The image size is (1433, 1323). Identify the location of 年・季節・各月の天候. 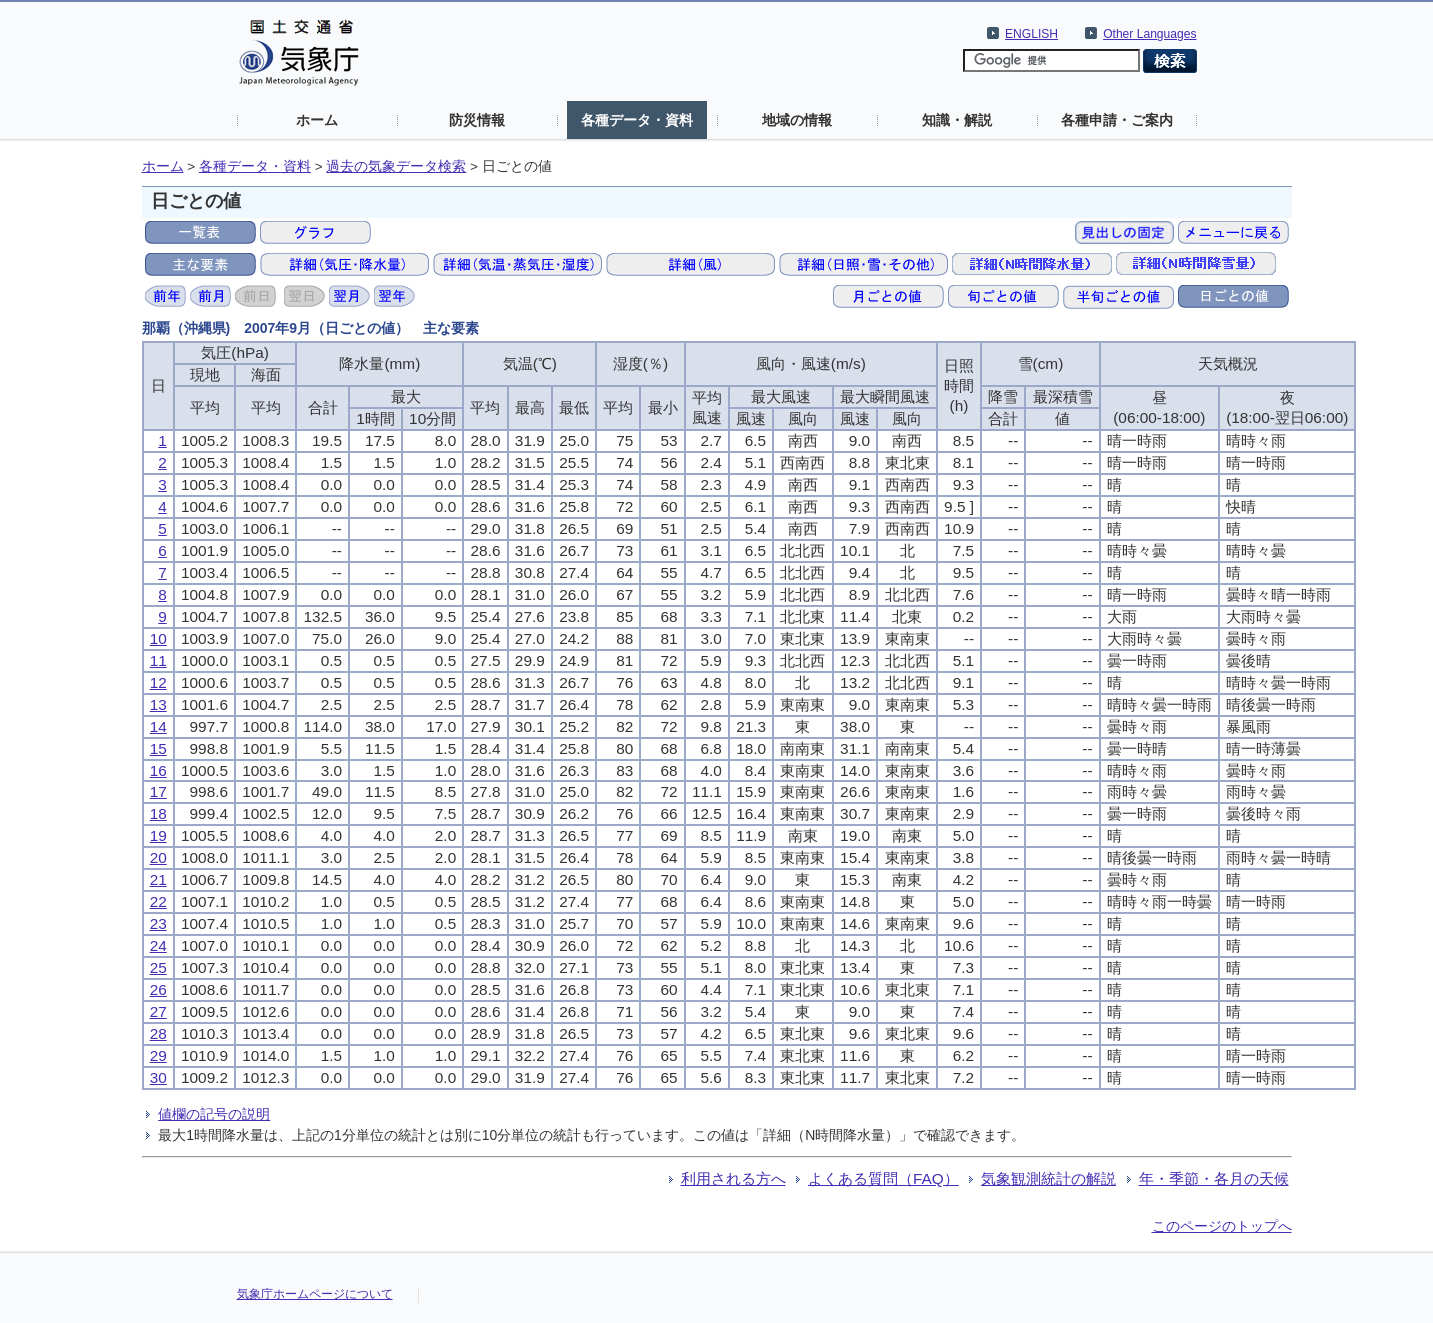
(1214, 1178).